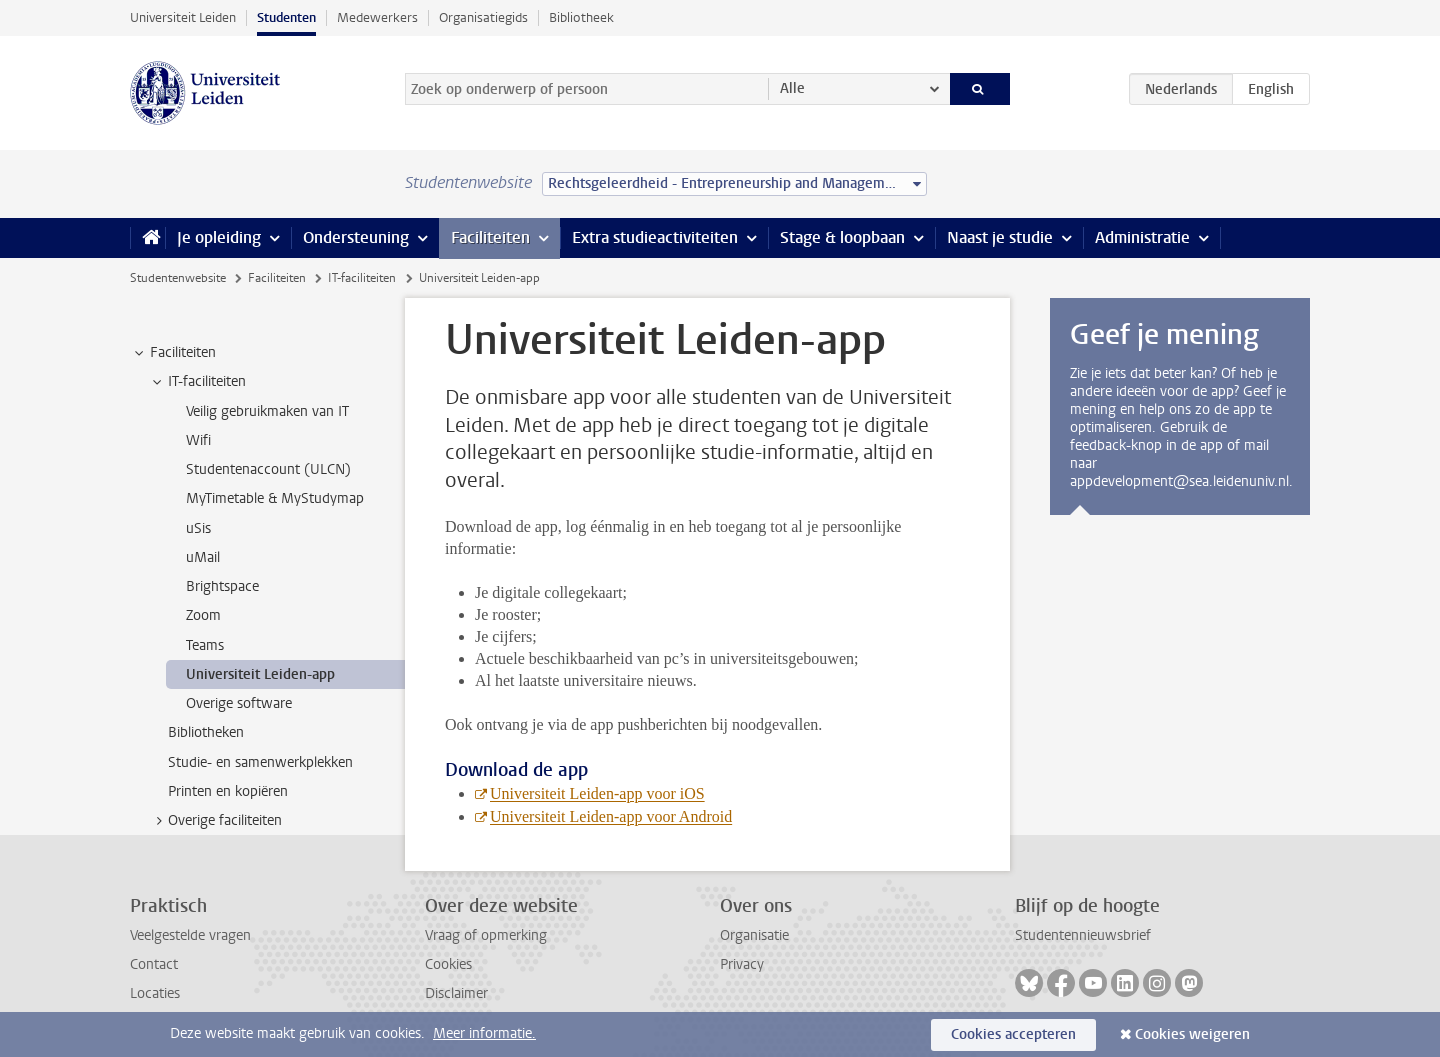 The height and width of the screenshot is (1057, 1440). Describe the element at coordinates (377, 17) in the screenshot. I see `Medewerkers` at that location.